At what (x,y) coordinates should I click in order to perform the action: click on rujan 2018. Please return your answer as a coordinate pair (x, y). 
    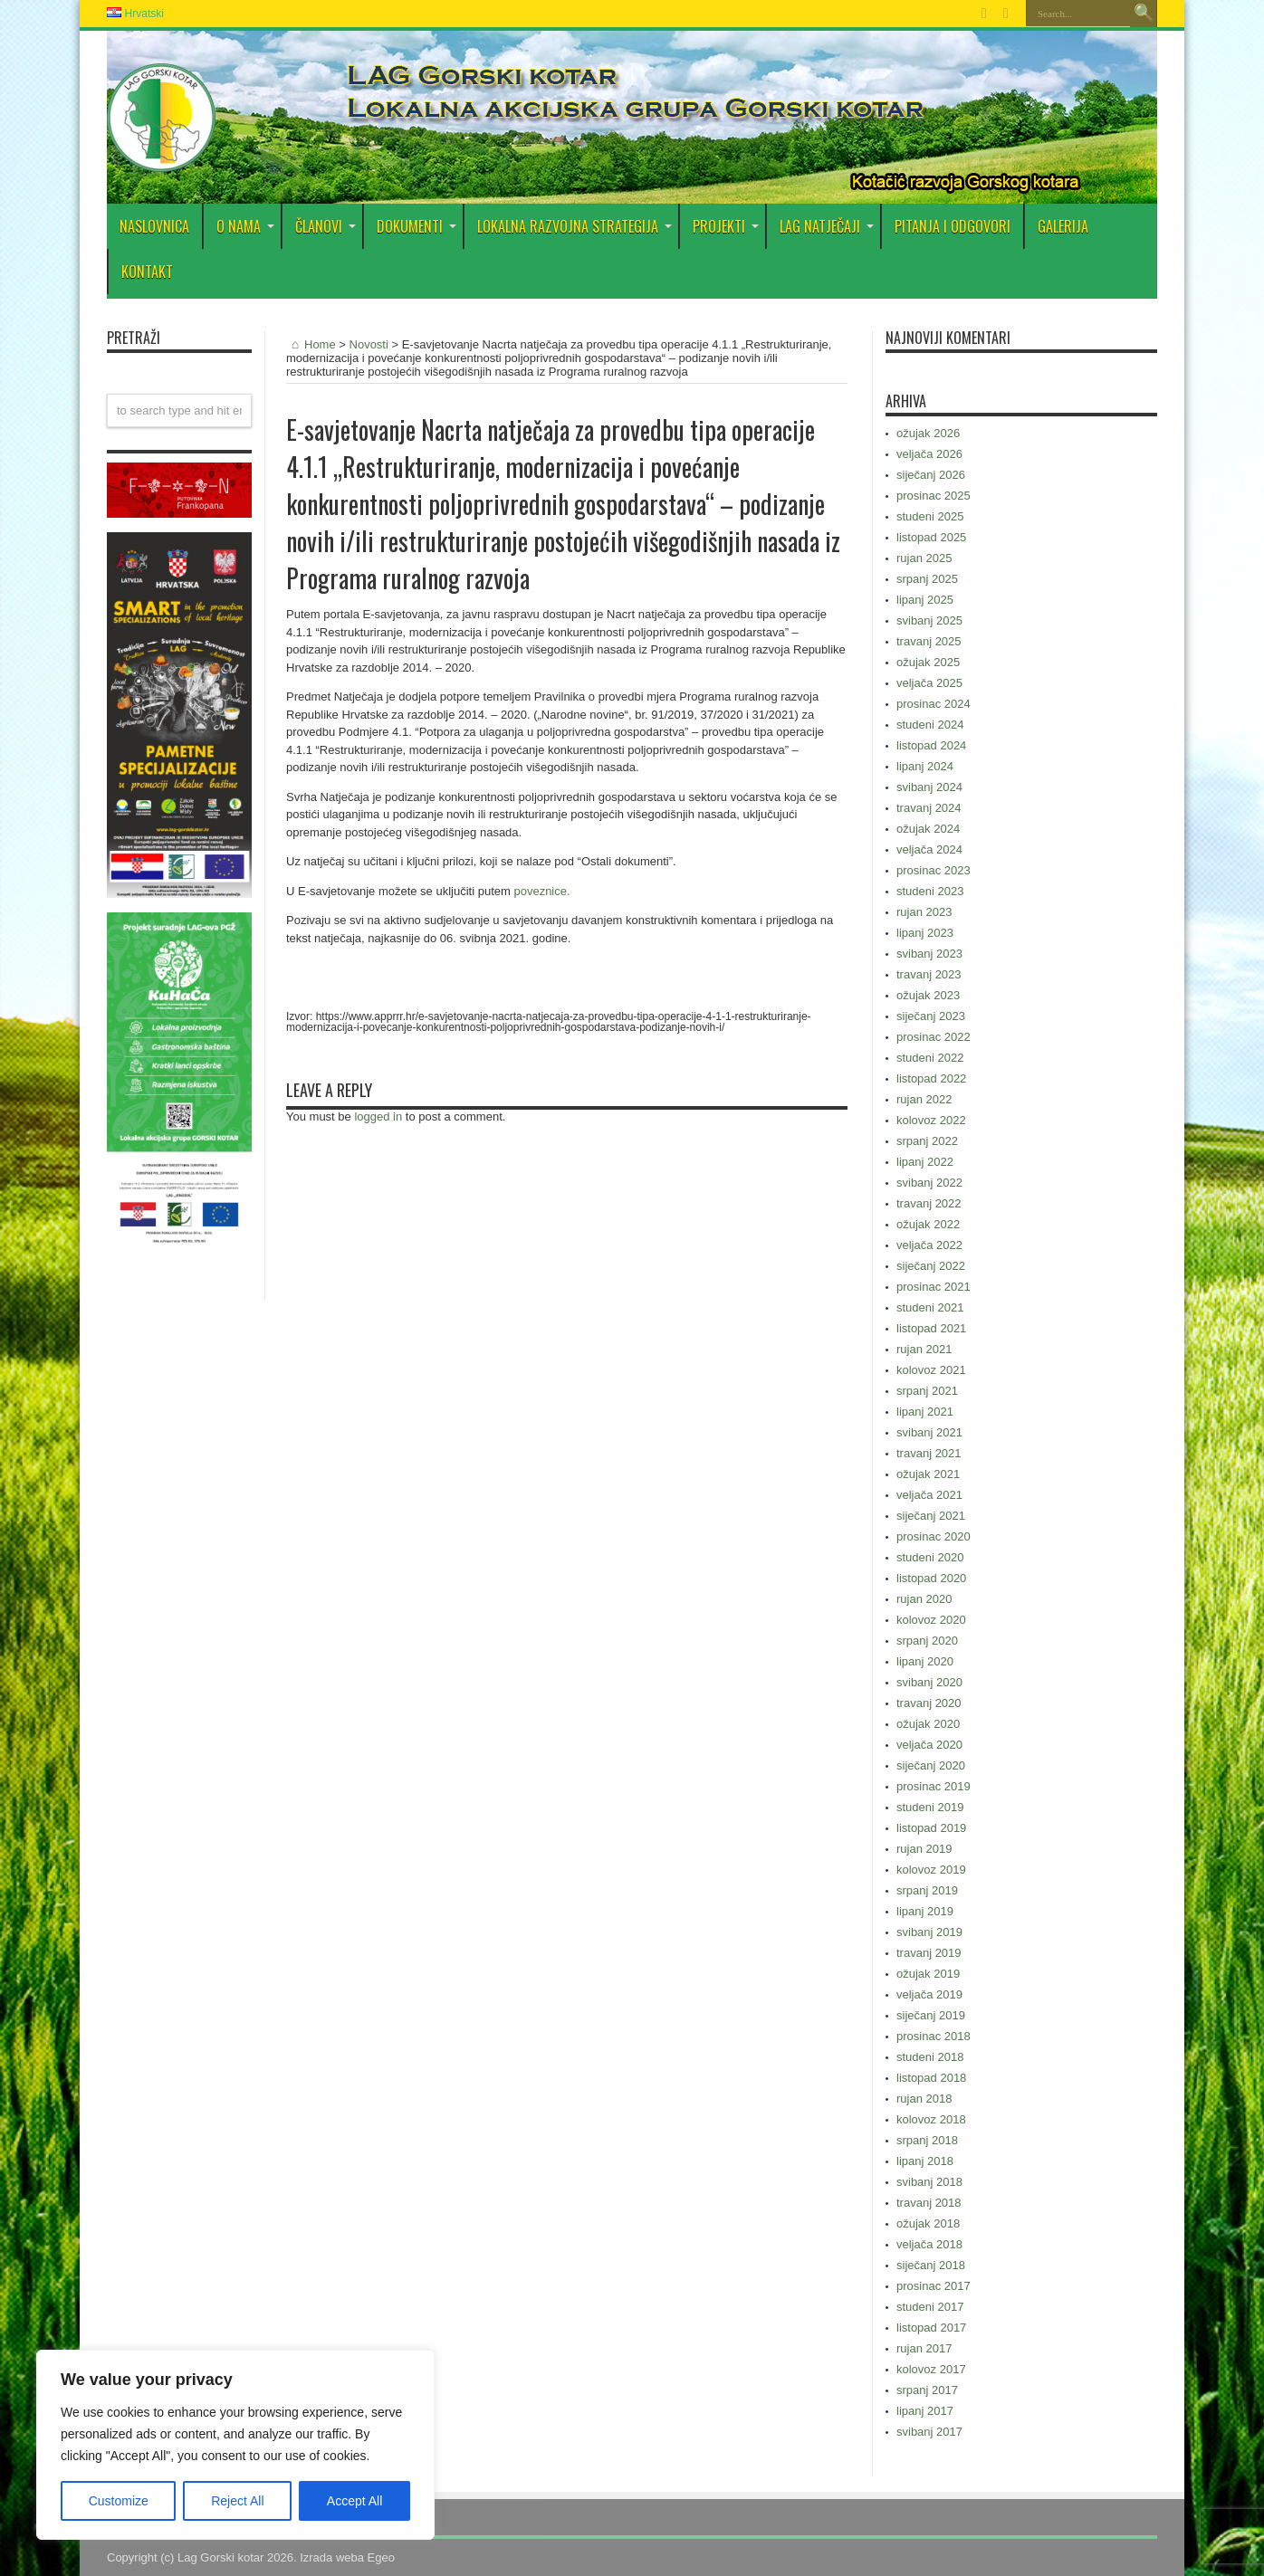
    Looking at the image, I should click on (924, 2098).